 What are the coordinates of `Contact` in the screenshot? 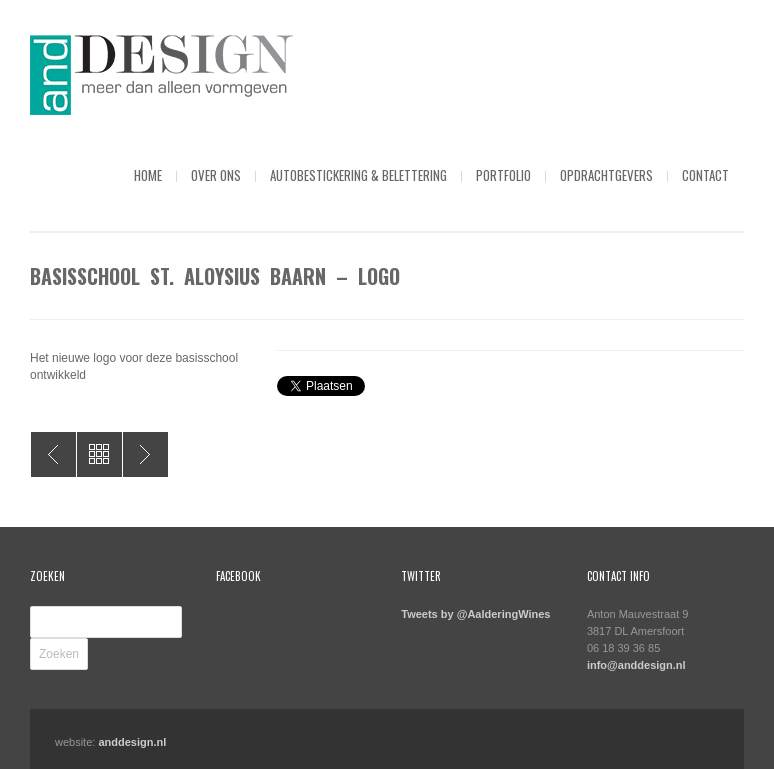 It's located at (705, 175).